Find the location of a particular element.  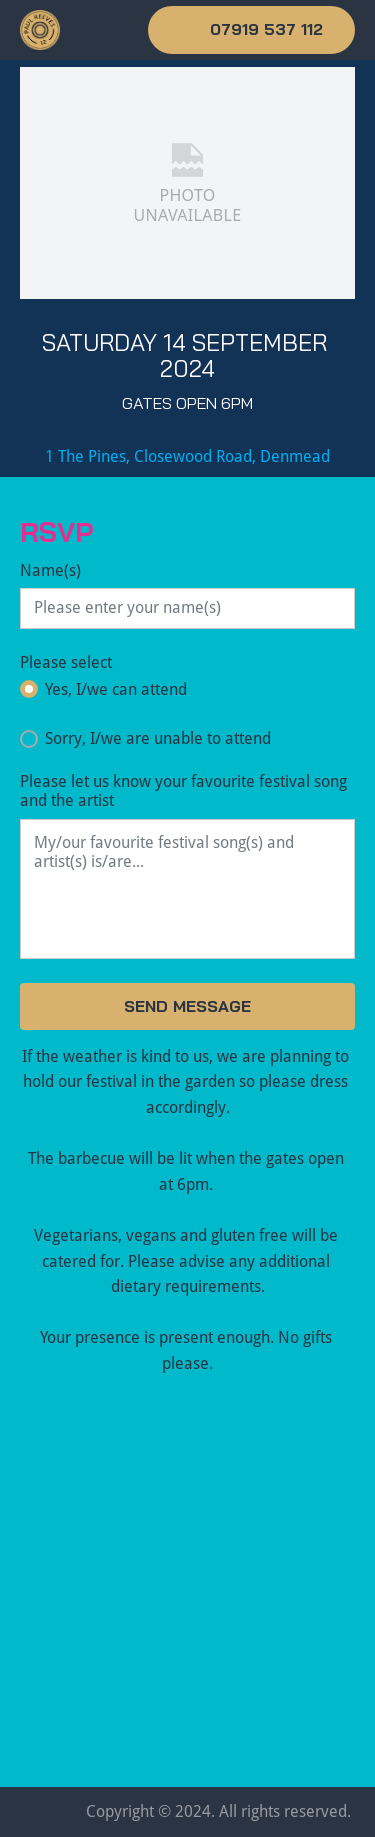

Please let us know your favourite festival song and the artist is located at coordinates (183, 791).